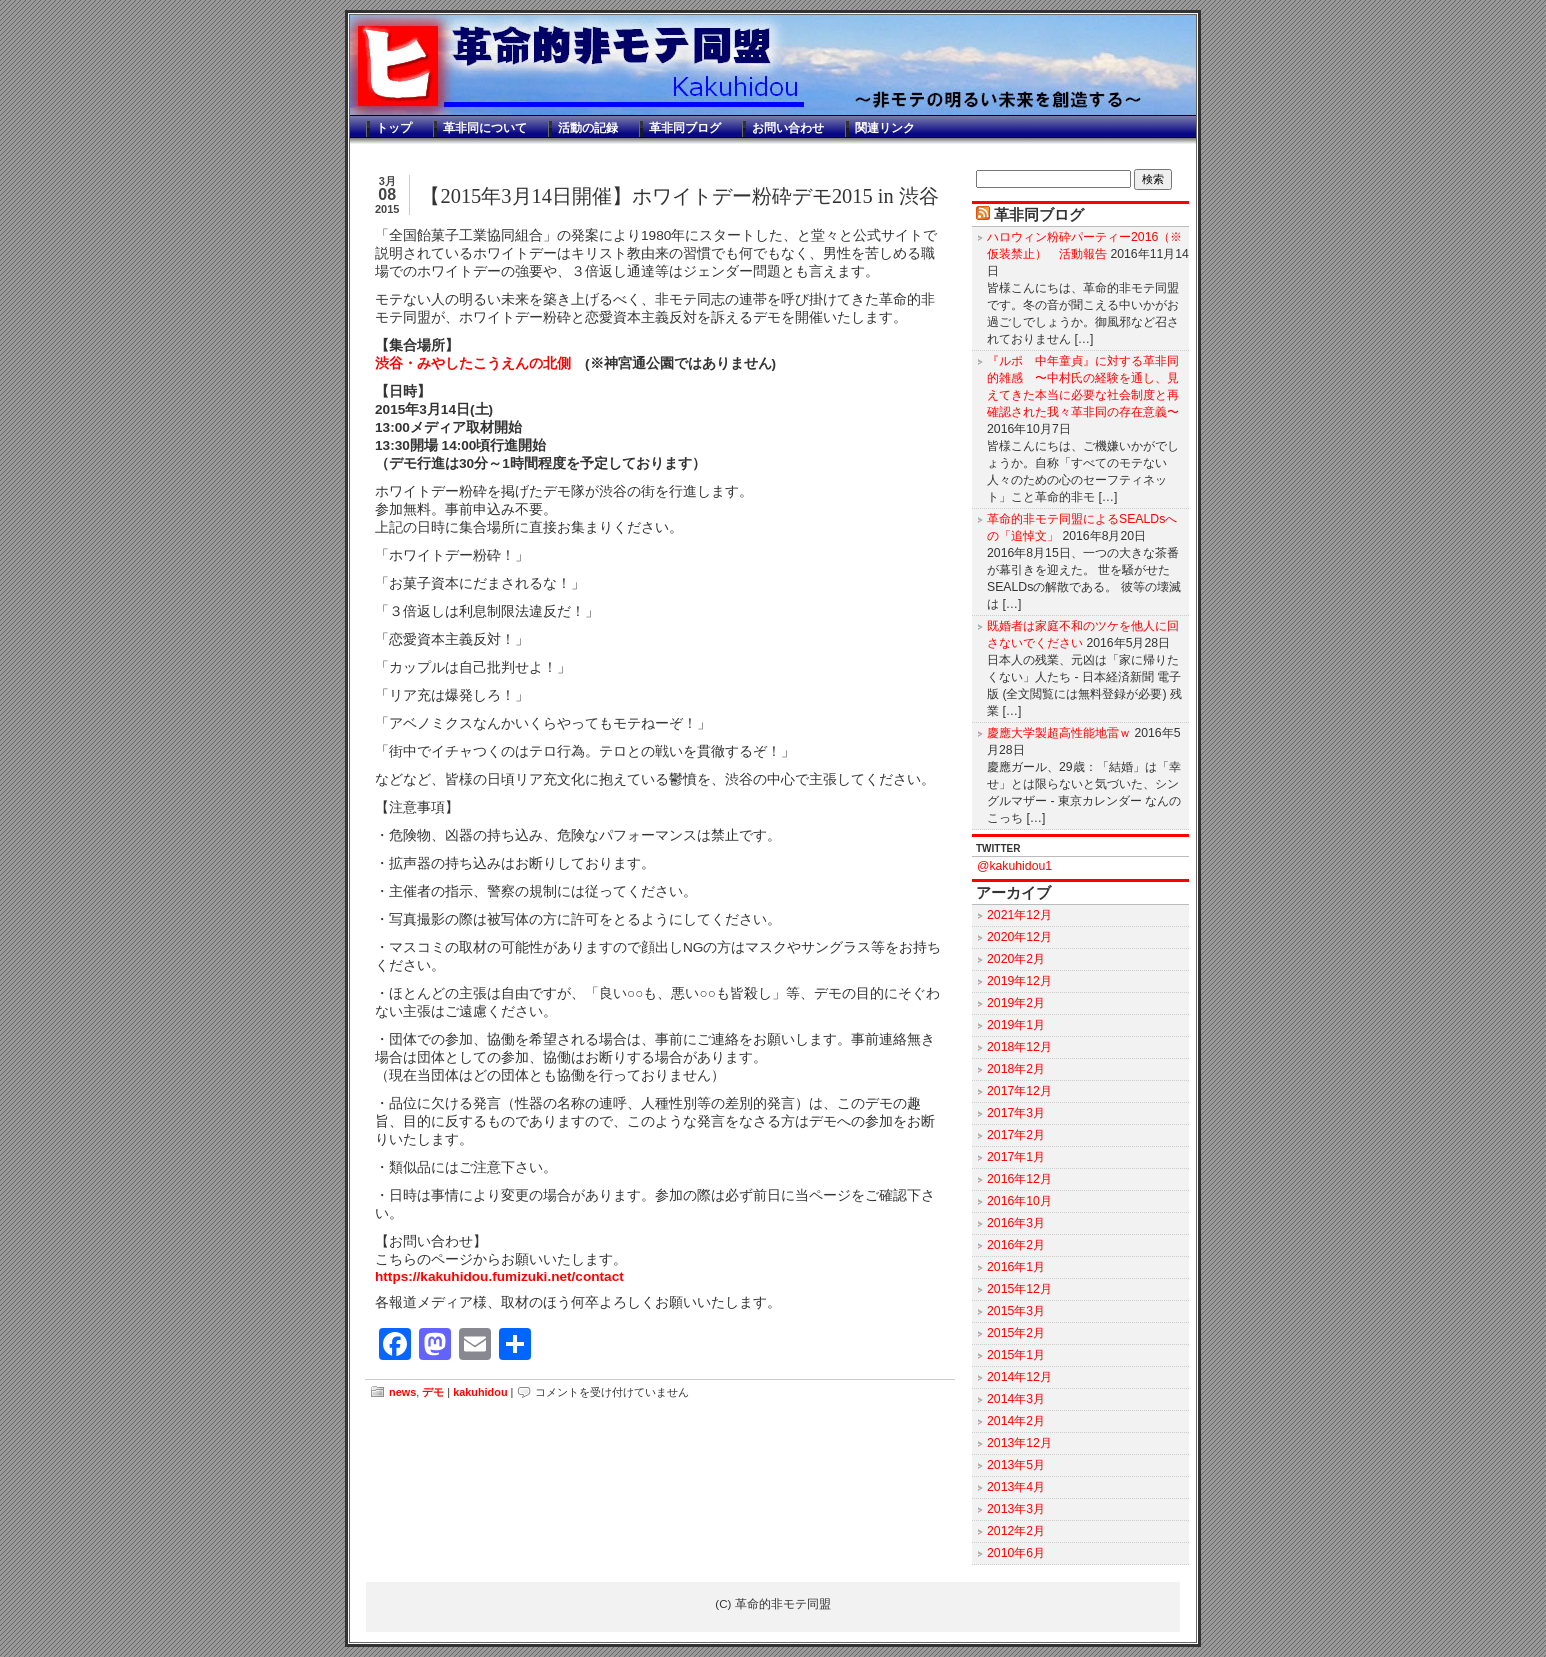  I want to click on 2015年2月, so click(1016, 1333).